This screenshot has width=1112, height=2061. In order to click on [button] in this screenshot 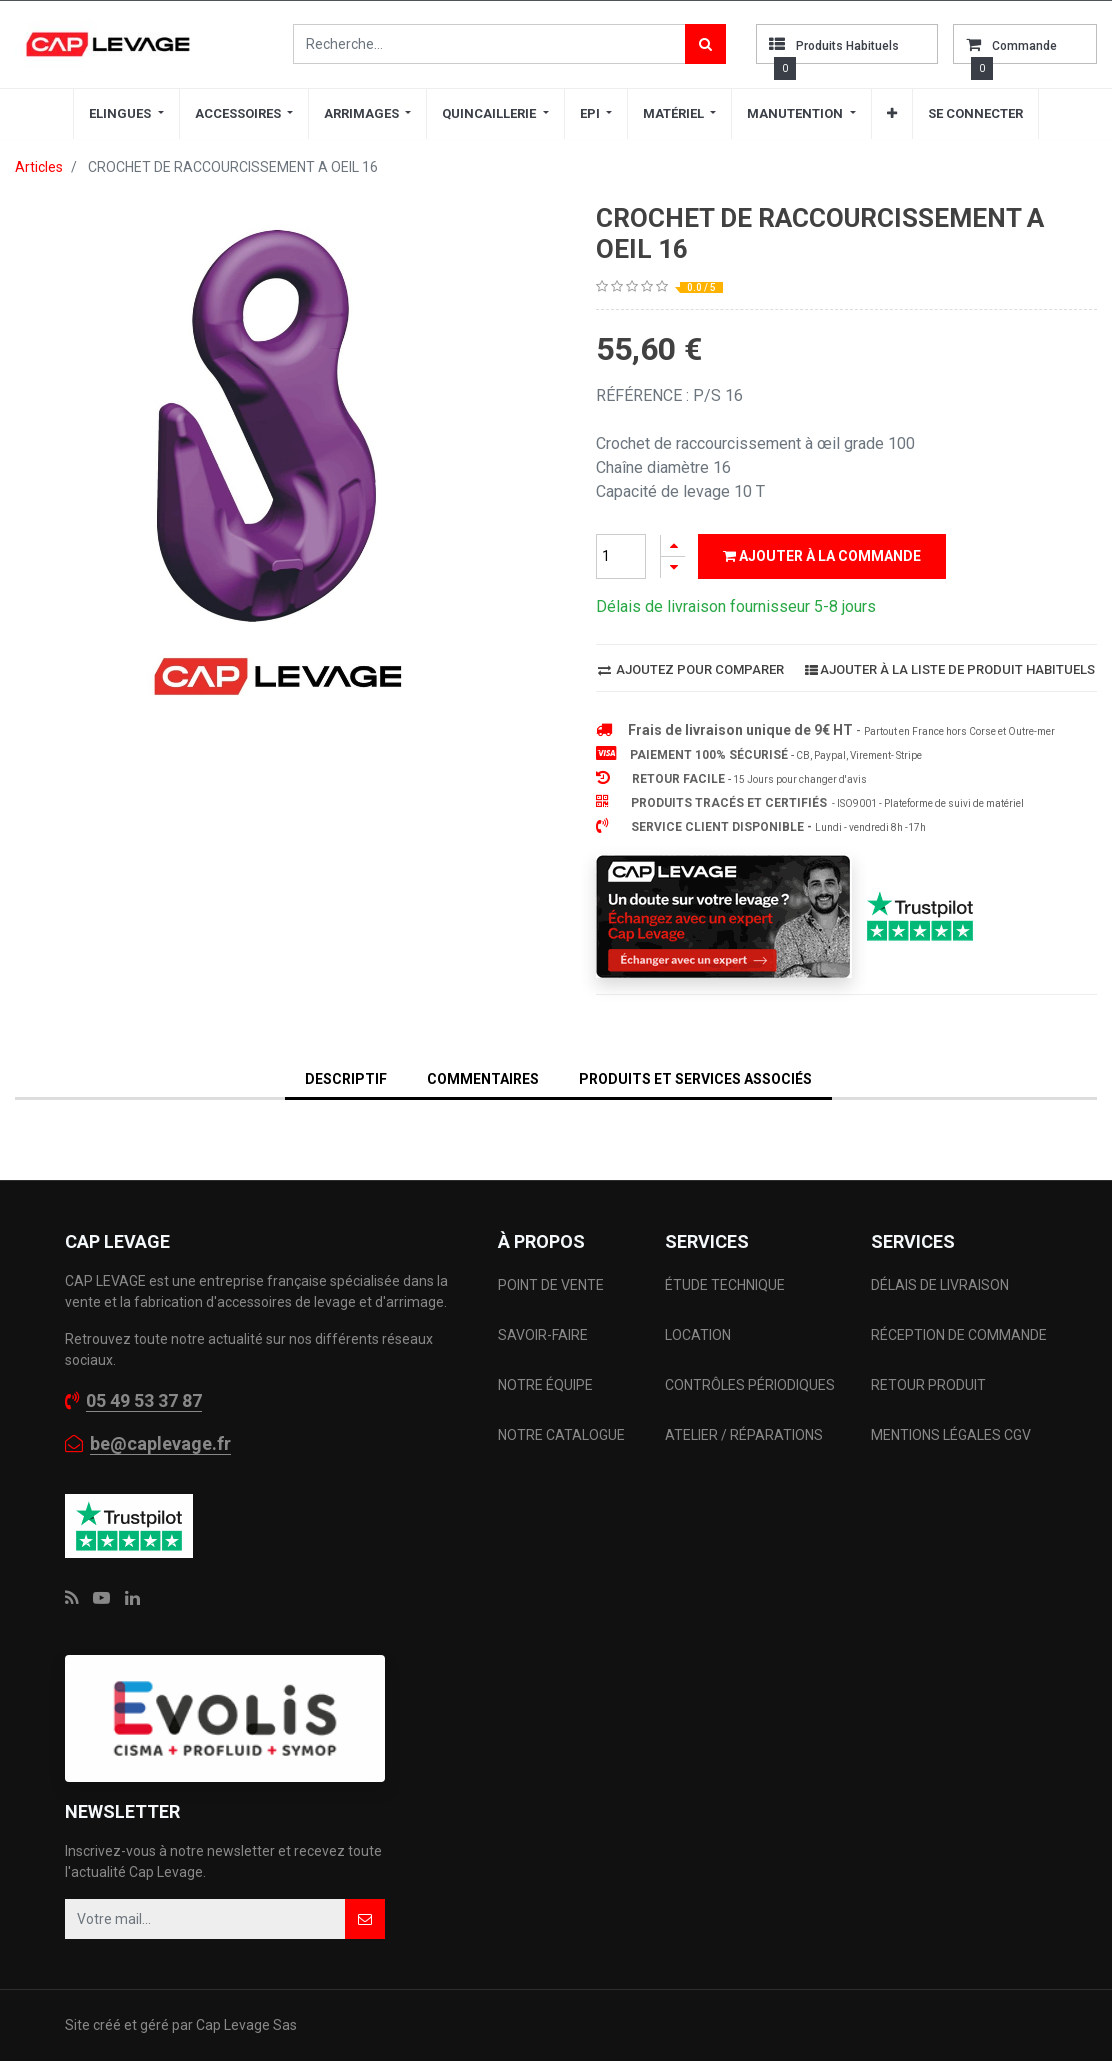, I will do `click(892, 114)`.